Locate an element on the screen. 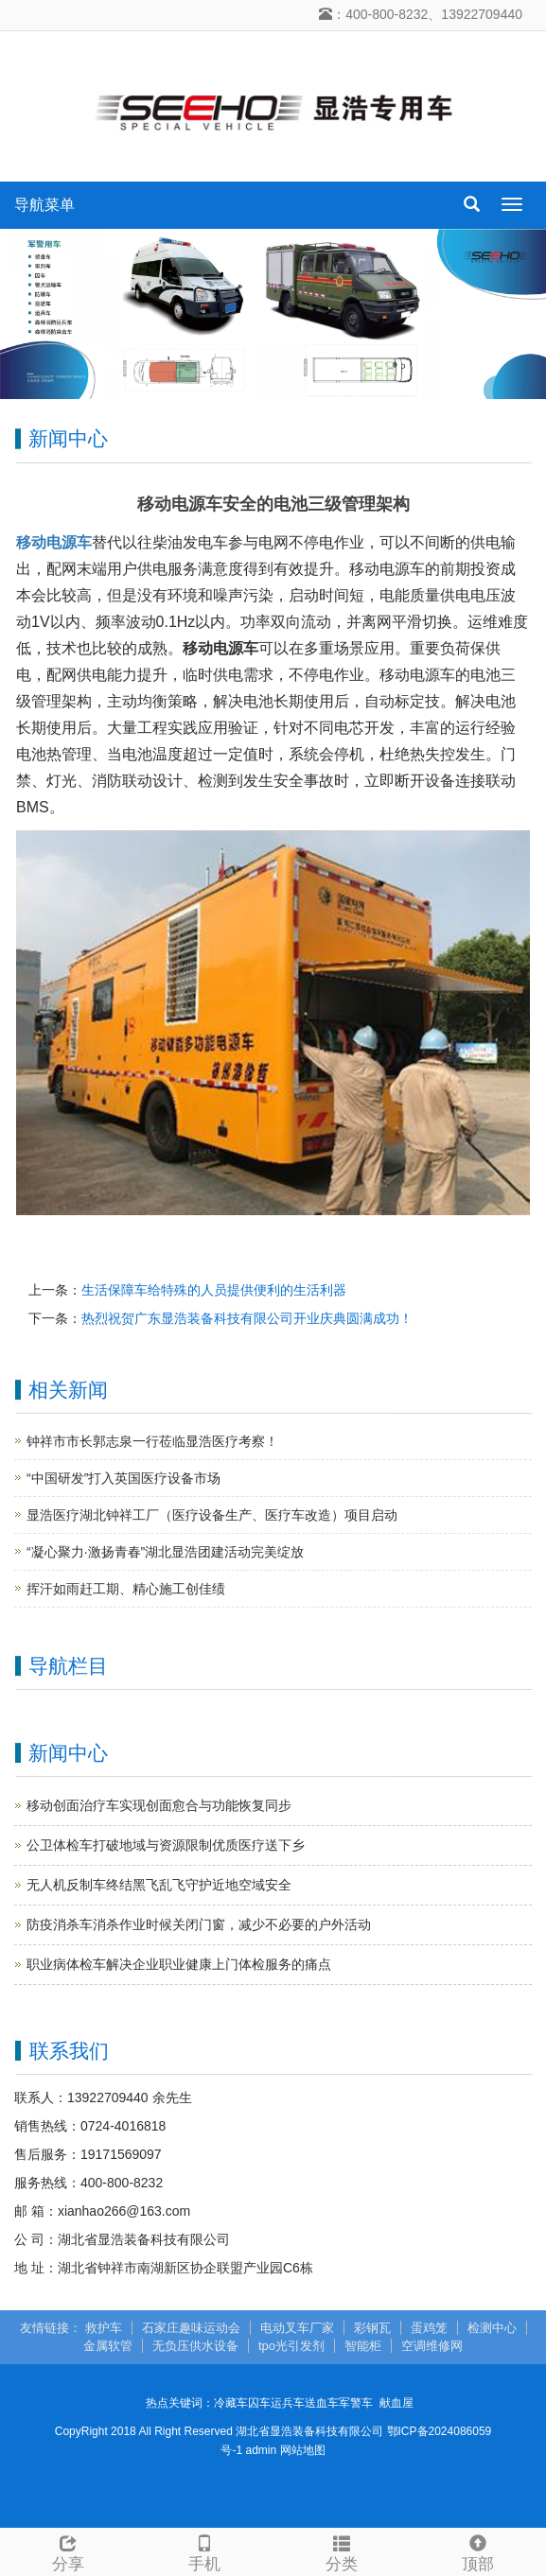  囚车 is located at coordinates (259, 2403).